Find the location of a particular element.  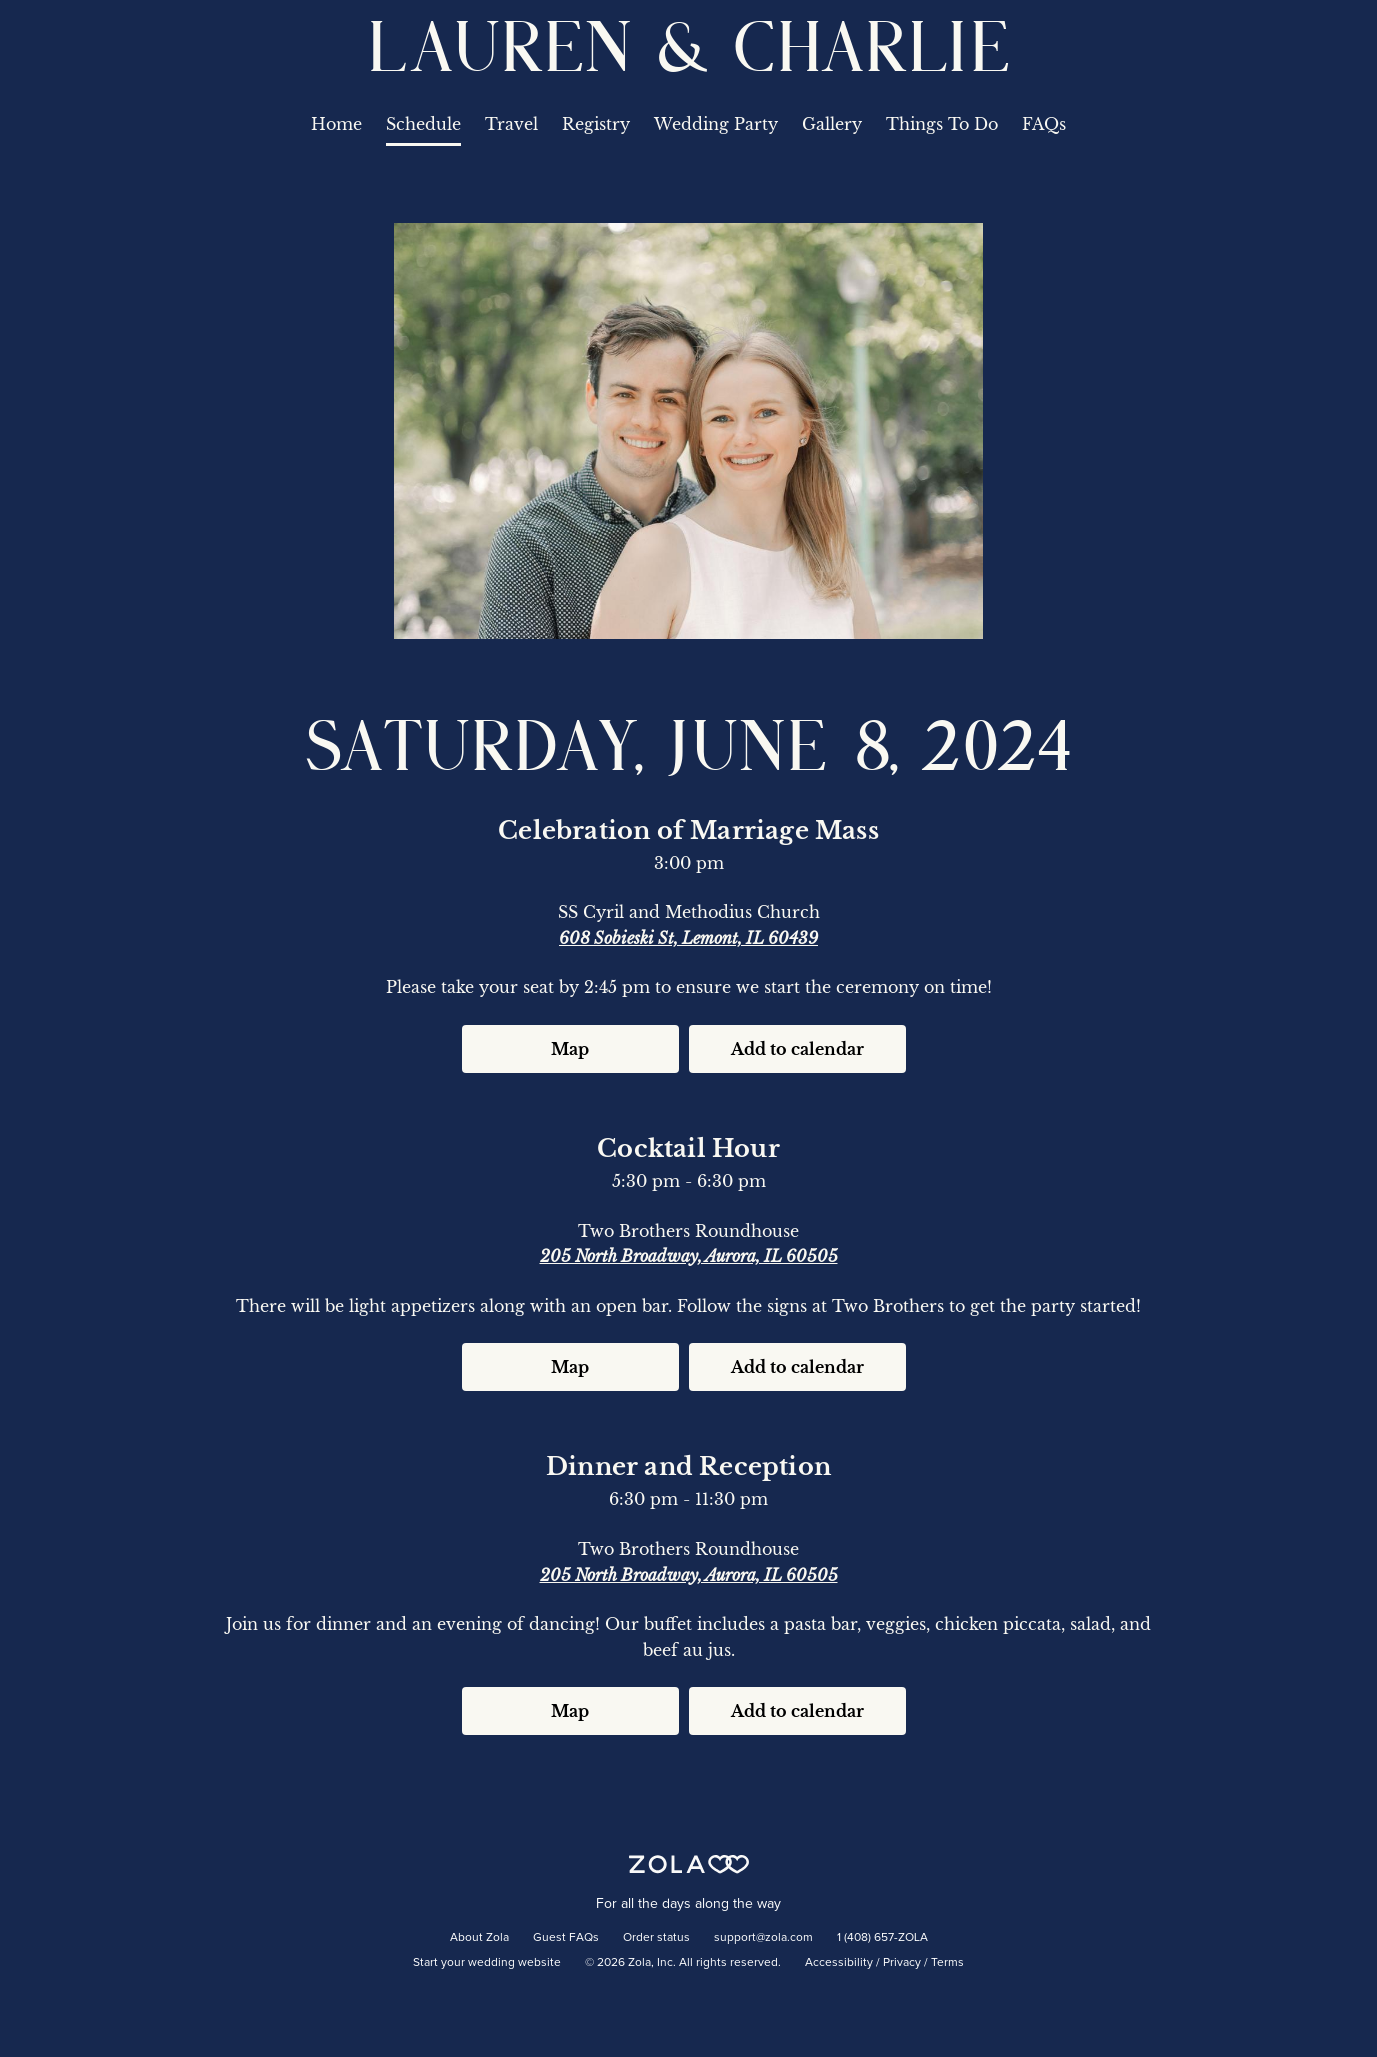

1 (408) 657-ZOLA is located at coordinates (882, 1938).